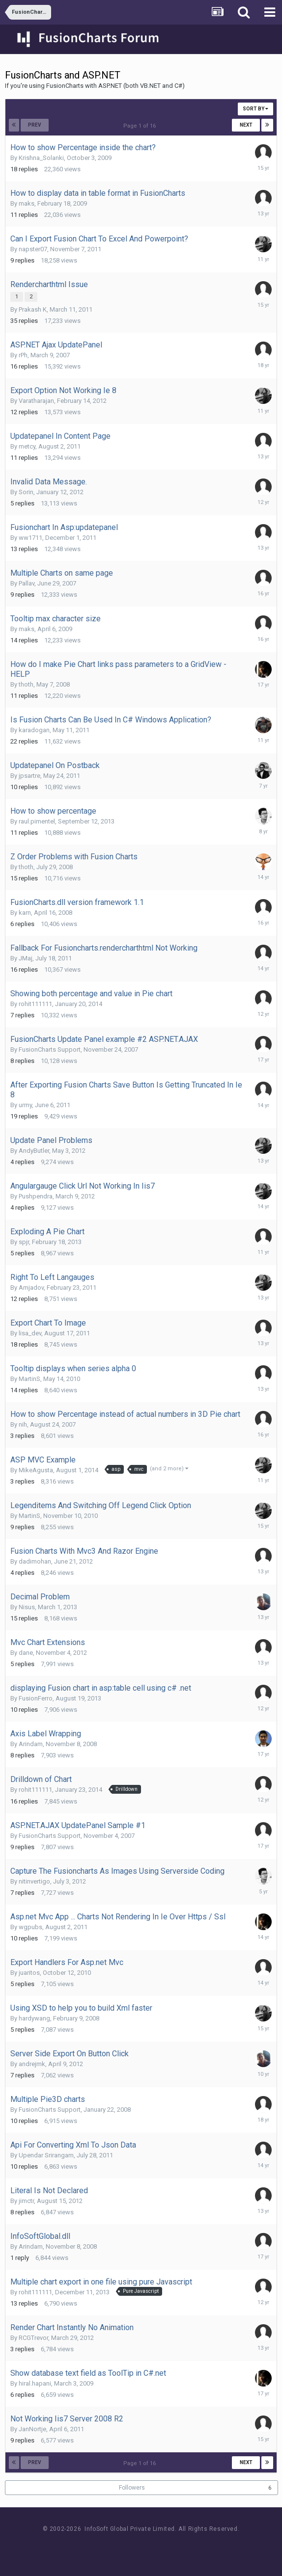 The height and width of the screenshot is (2576, 282). Describe the element at coordinates (36, 1698) in the screenshot. I see `FusionFerro` at that location.